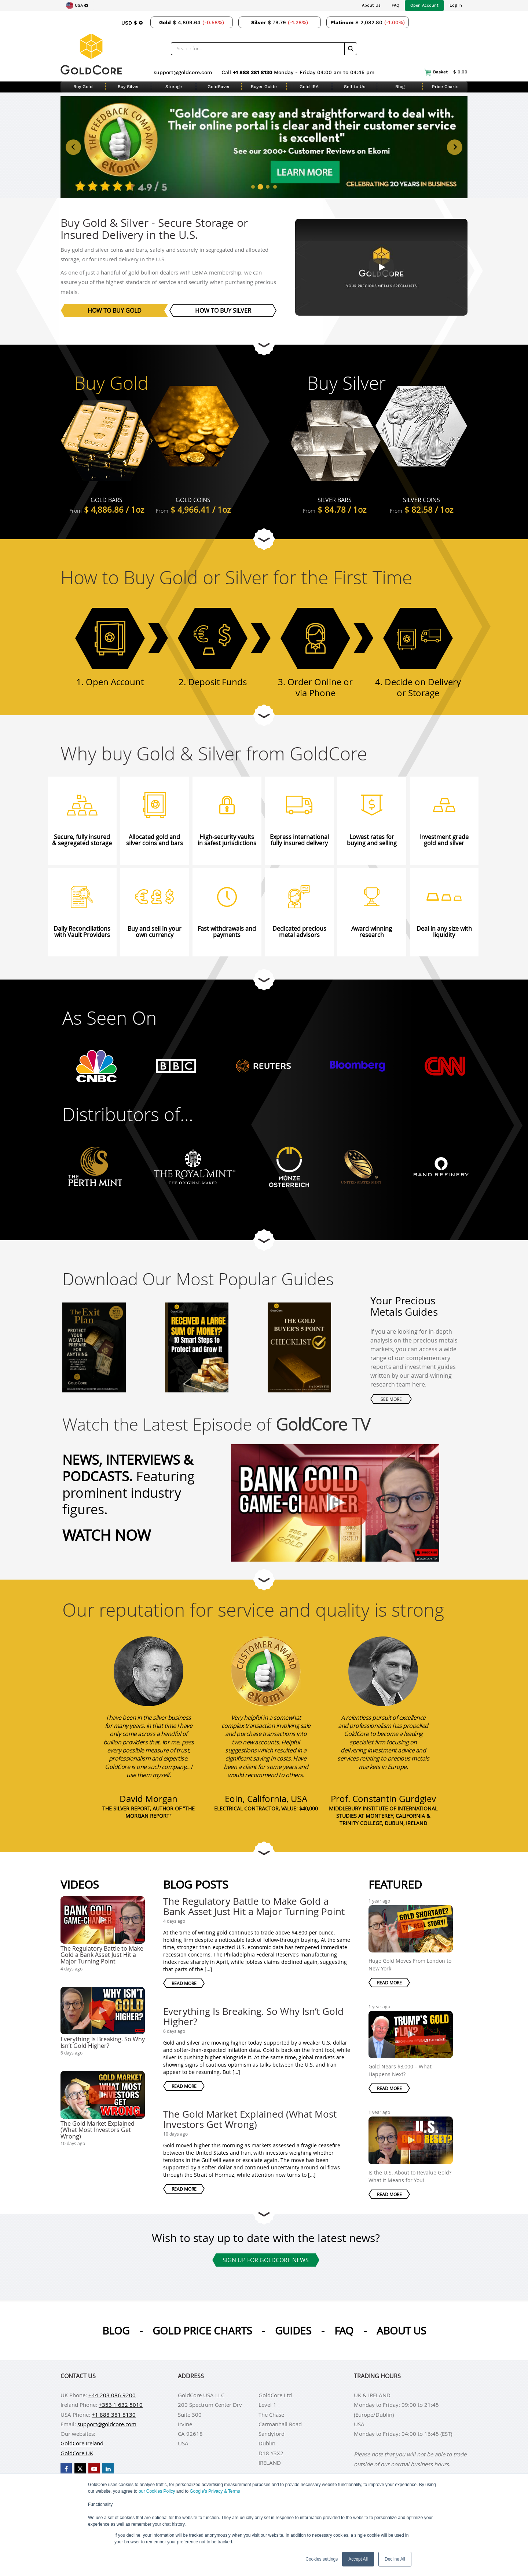 This screenshot has height=2576, width=528. I want to click on Price Charts, so click(445, 86).